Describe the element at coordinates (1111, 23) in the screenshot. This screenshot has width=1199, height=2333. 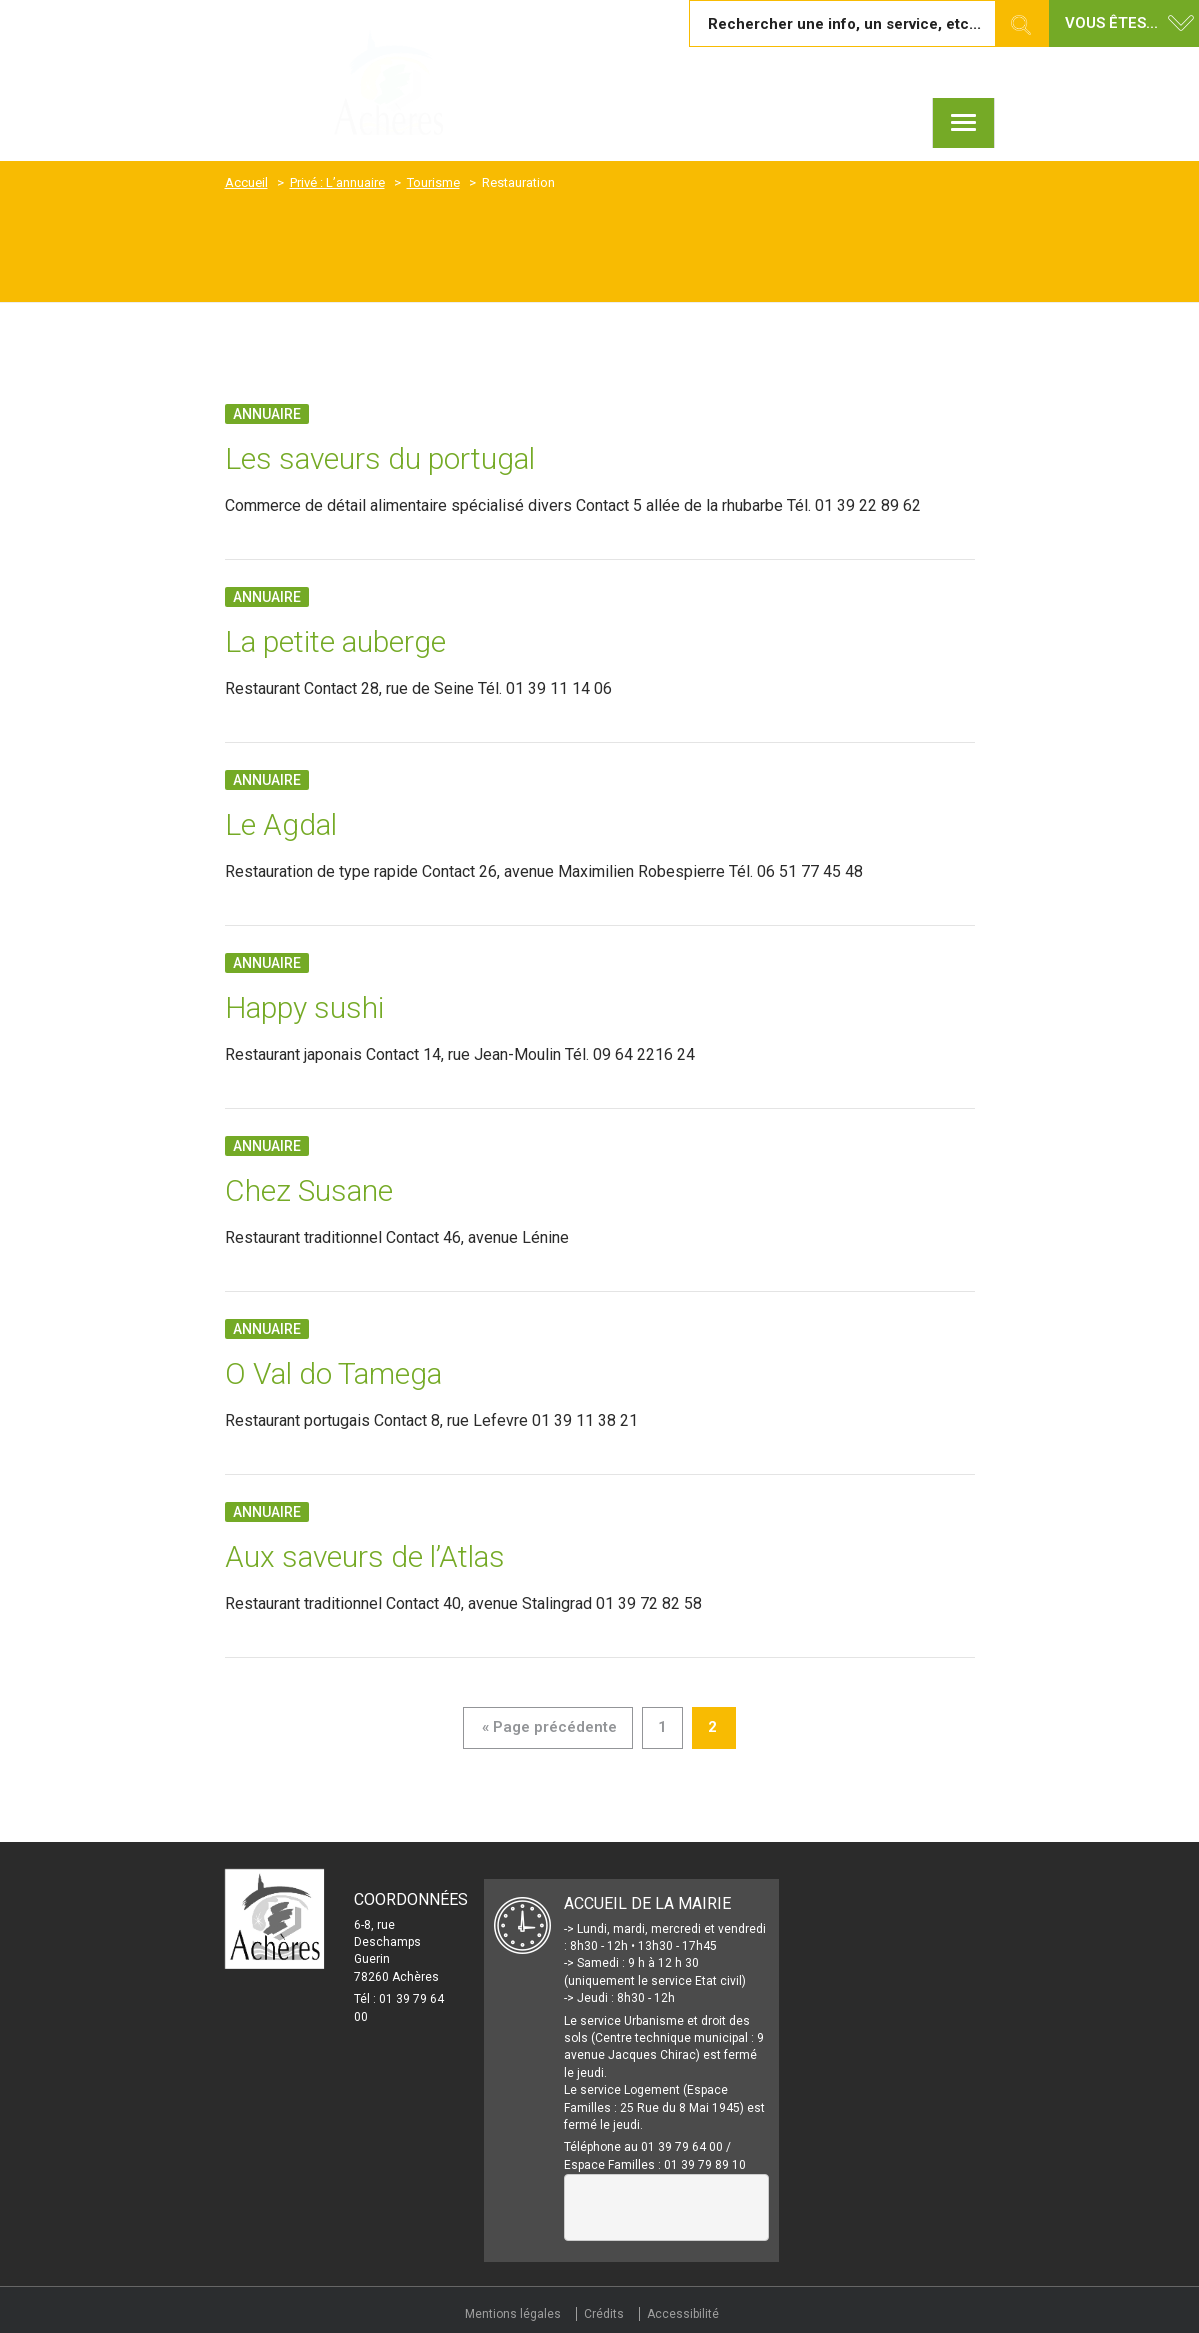
I see `Vous êtes... [button]` at that location.